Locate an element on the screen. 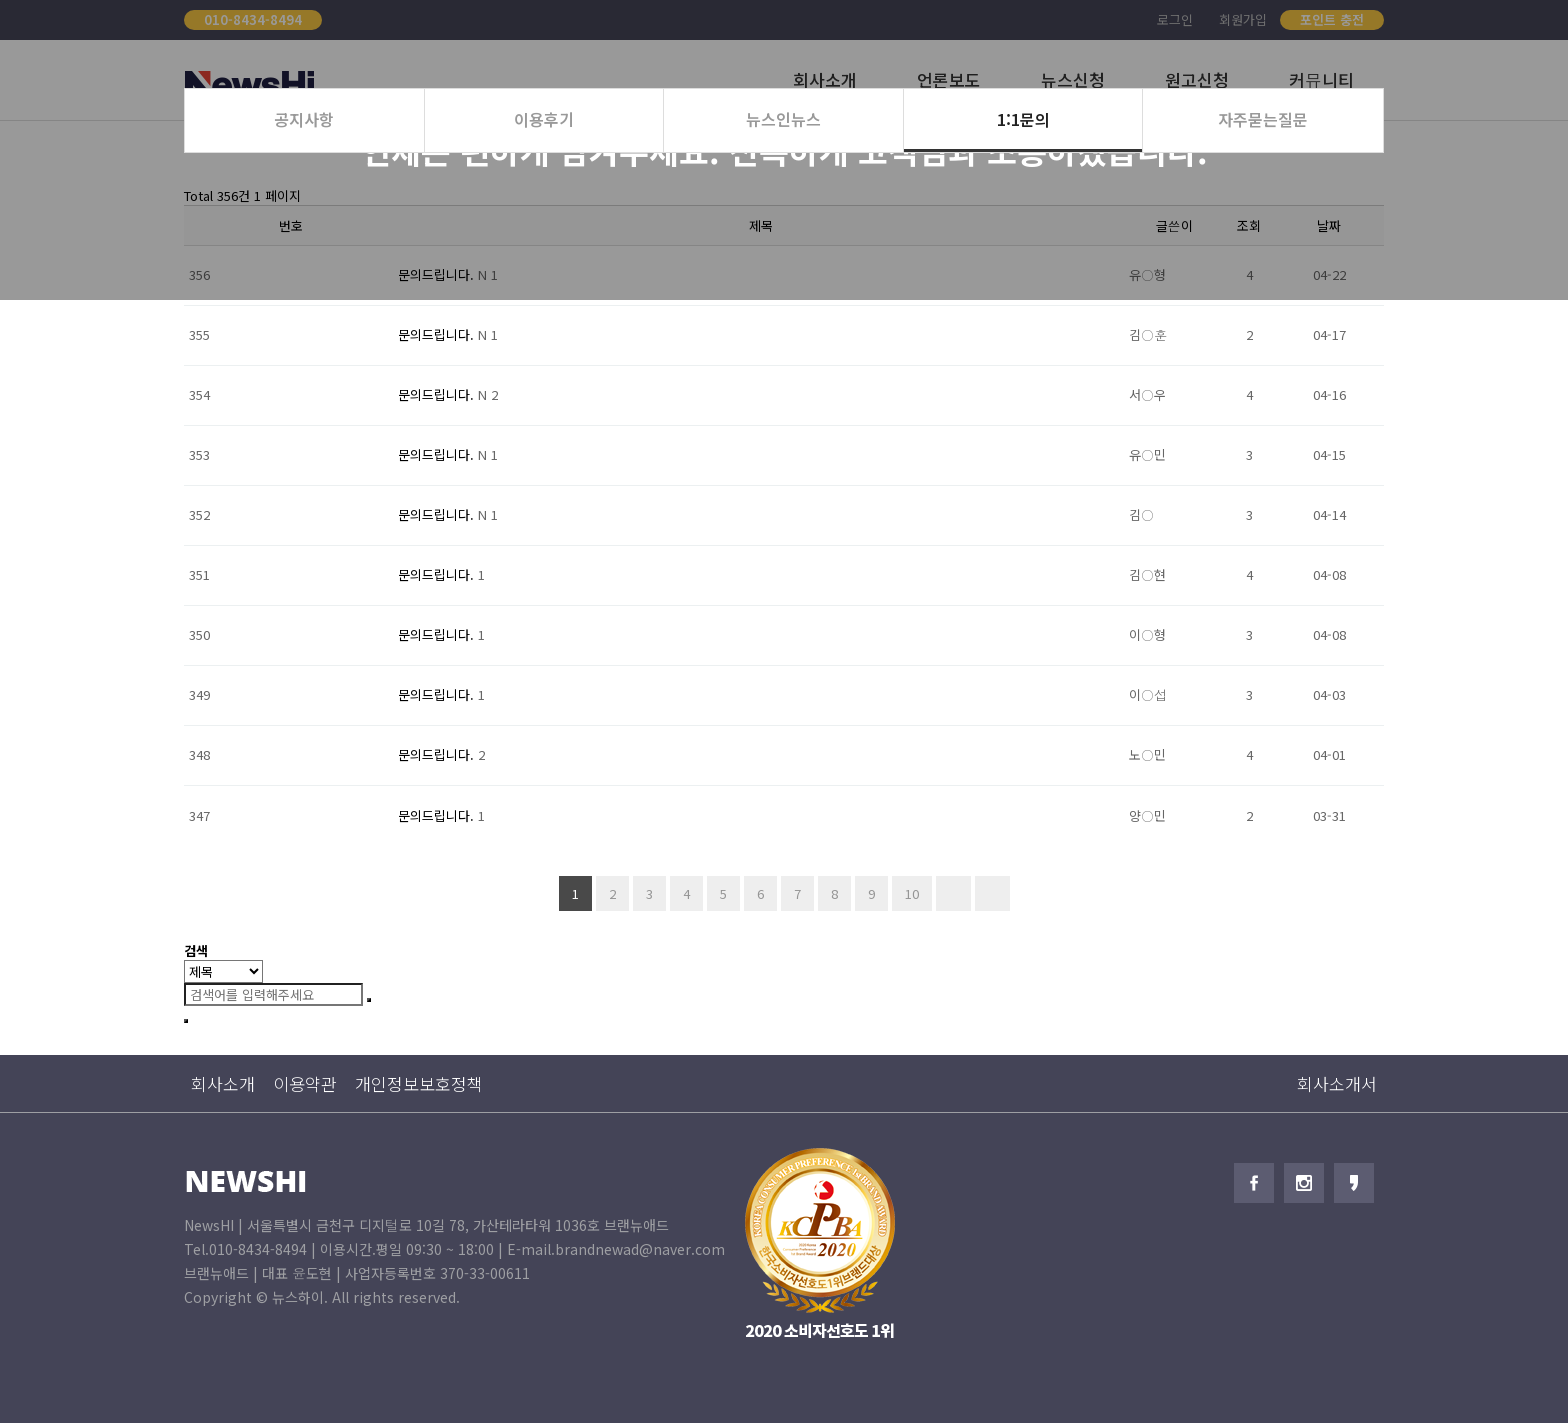 The width and height of the screenshot is (1568, 1423). 회사소개 is located at coordinates (223, 1083).